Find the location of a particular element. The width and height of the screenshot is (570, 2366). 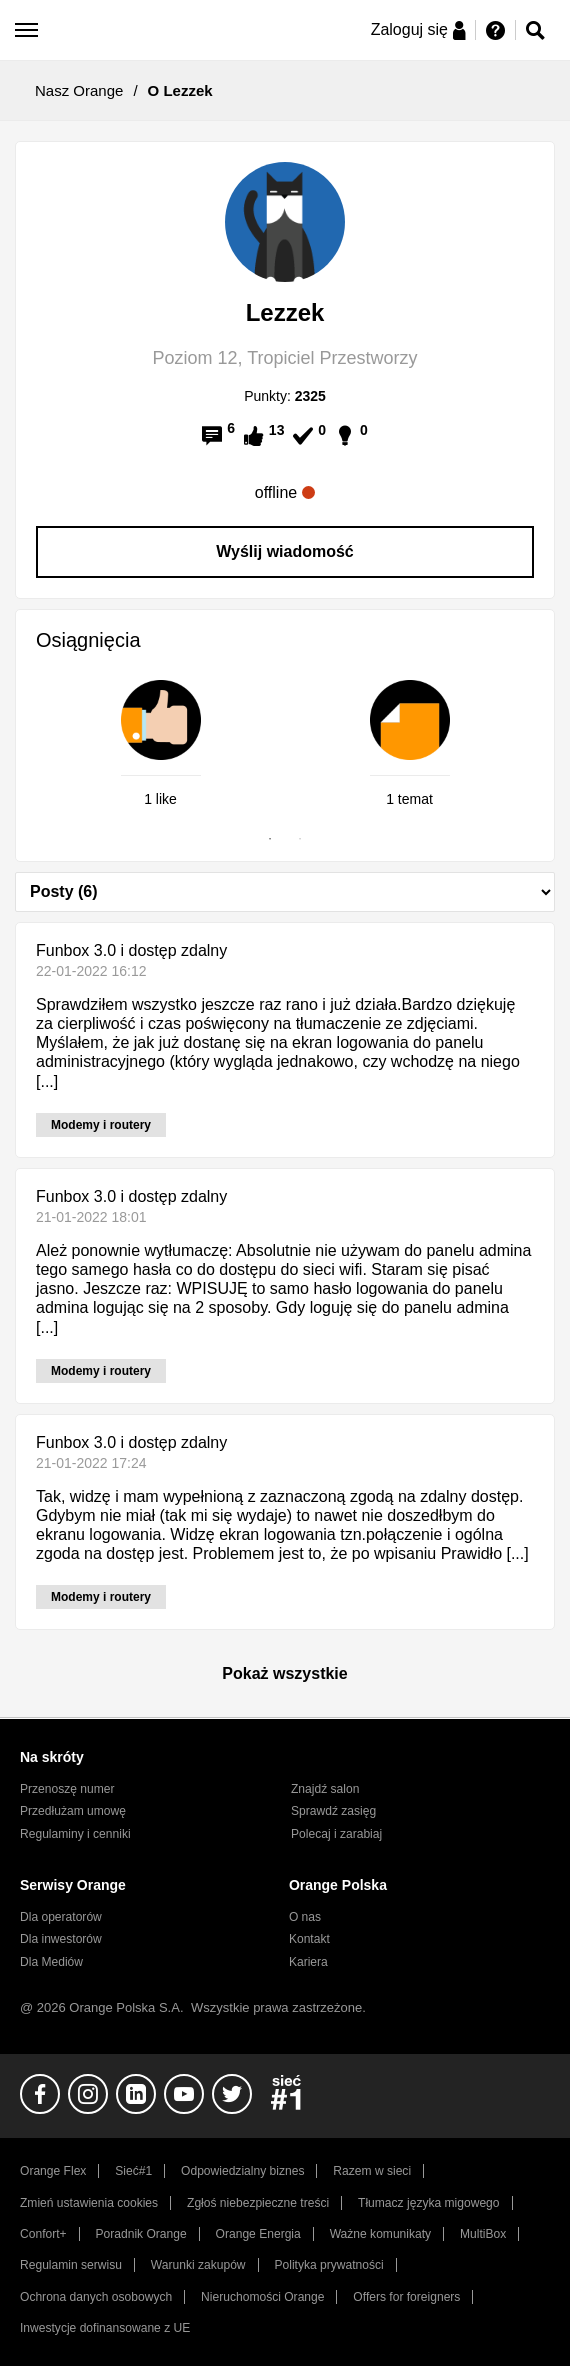

Poradnik Orange is located at coordinates (141, 2234).